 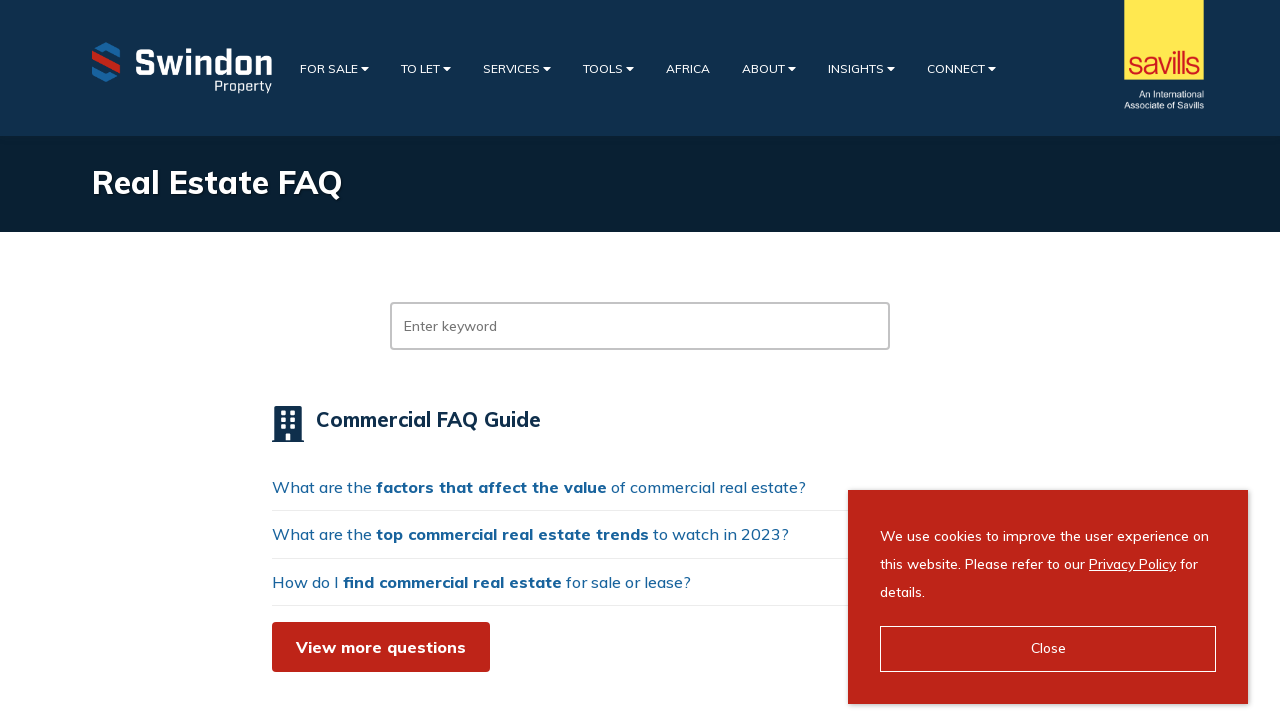 I want to click on What are the to watch in 2023?, so click(x=530, y=534).